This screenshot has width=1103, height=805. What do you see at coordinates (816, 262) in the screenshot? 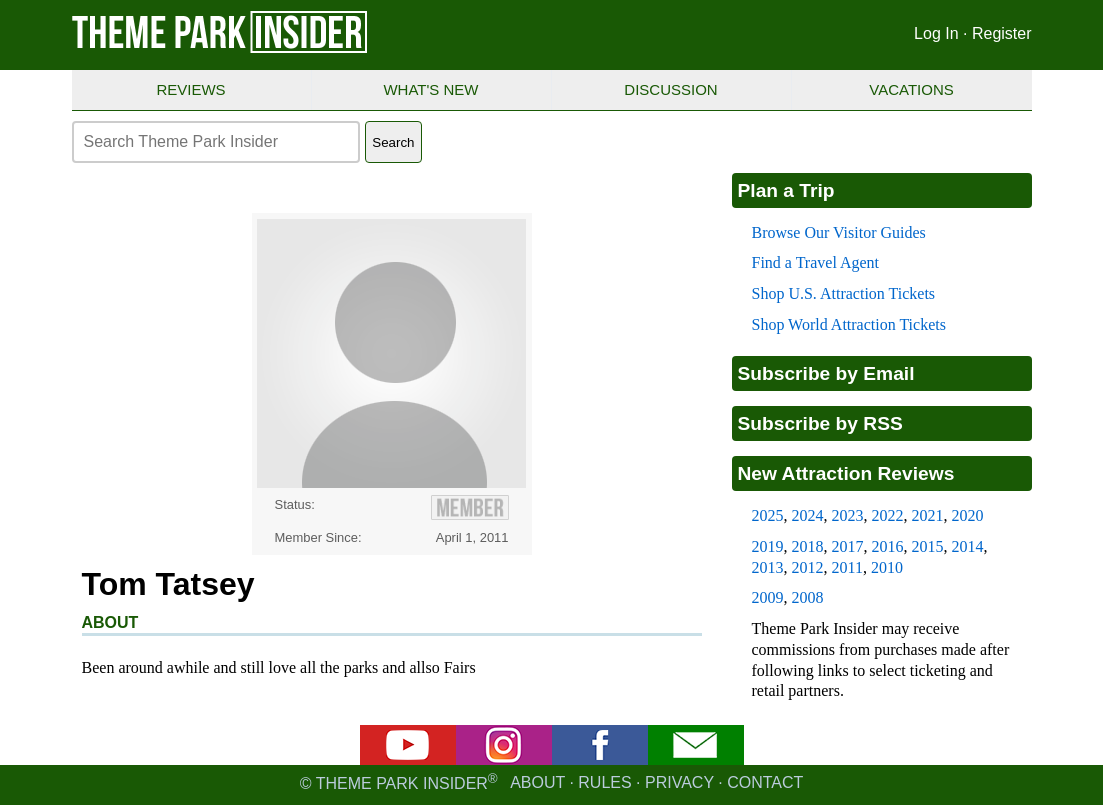
I see `Find a Travel Agent [Find a travel agent]` at bounding box center [816, 262].